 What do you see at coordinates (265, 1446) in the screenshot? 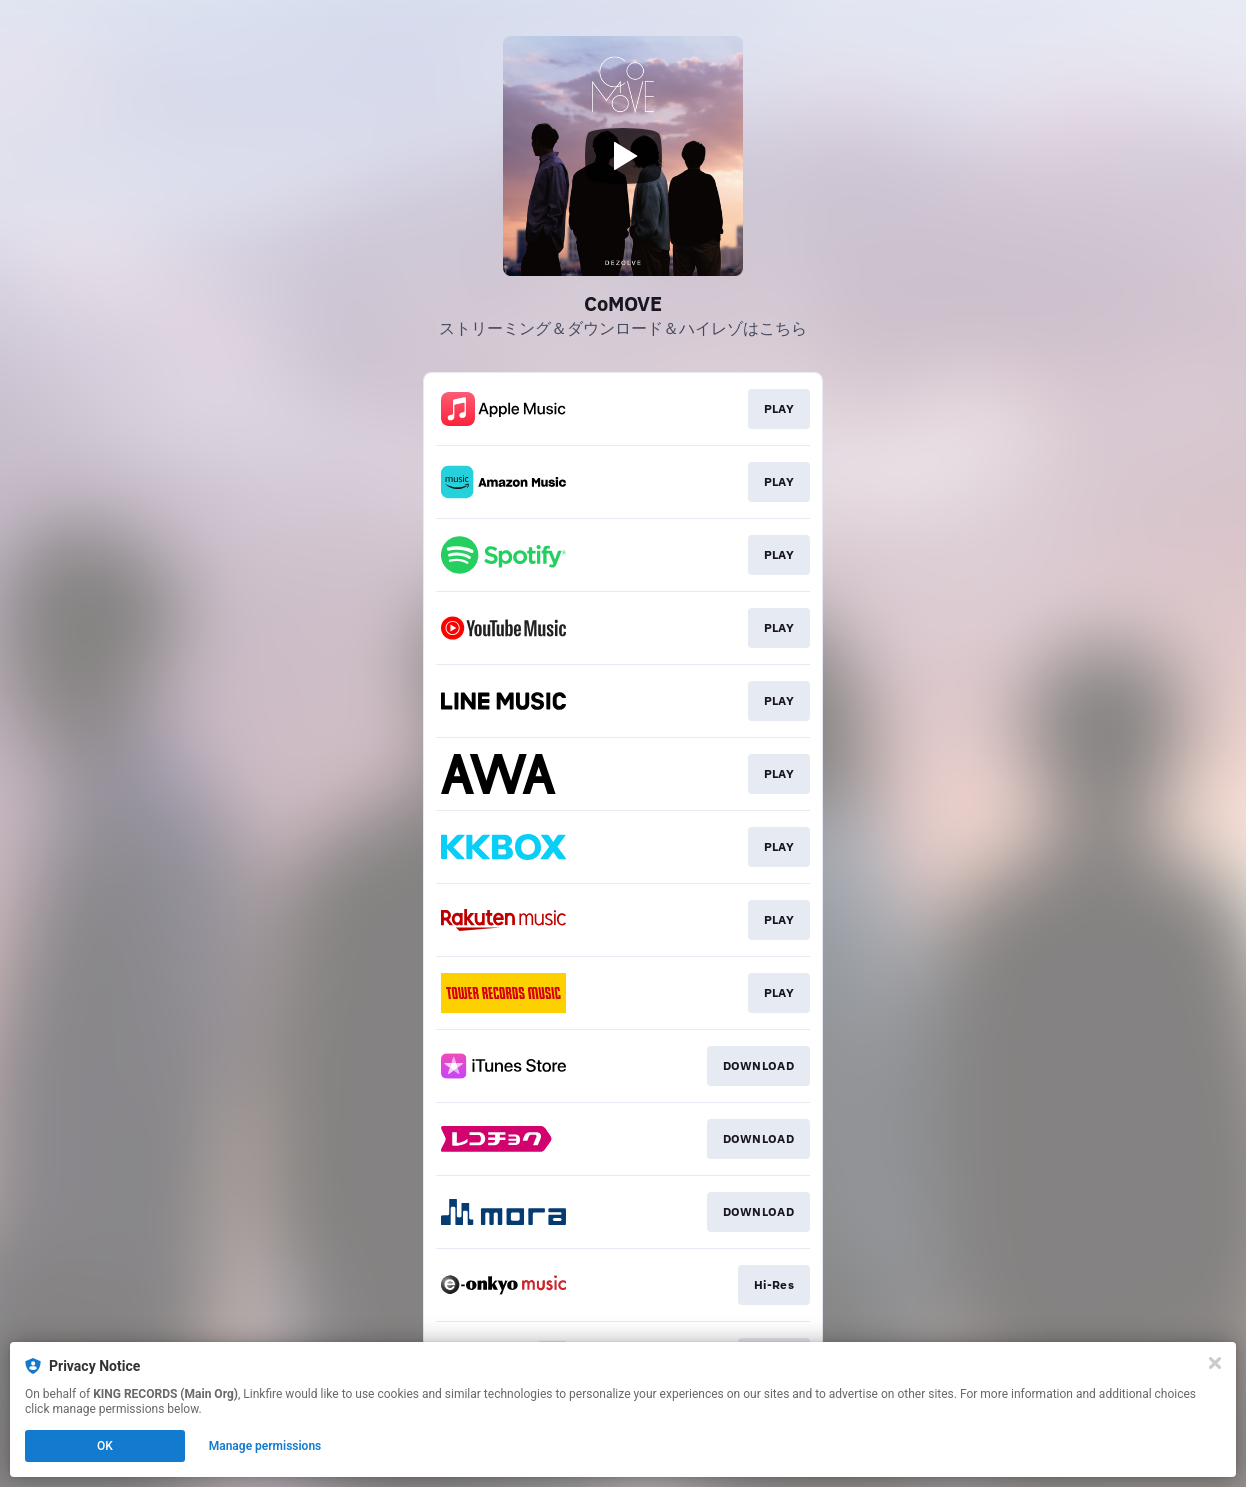
I see `Manage permissions` at bounding box center [265, 1446].